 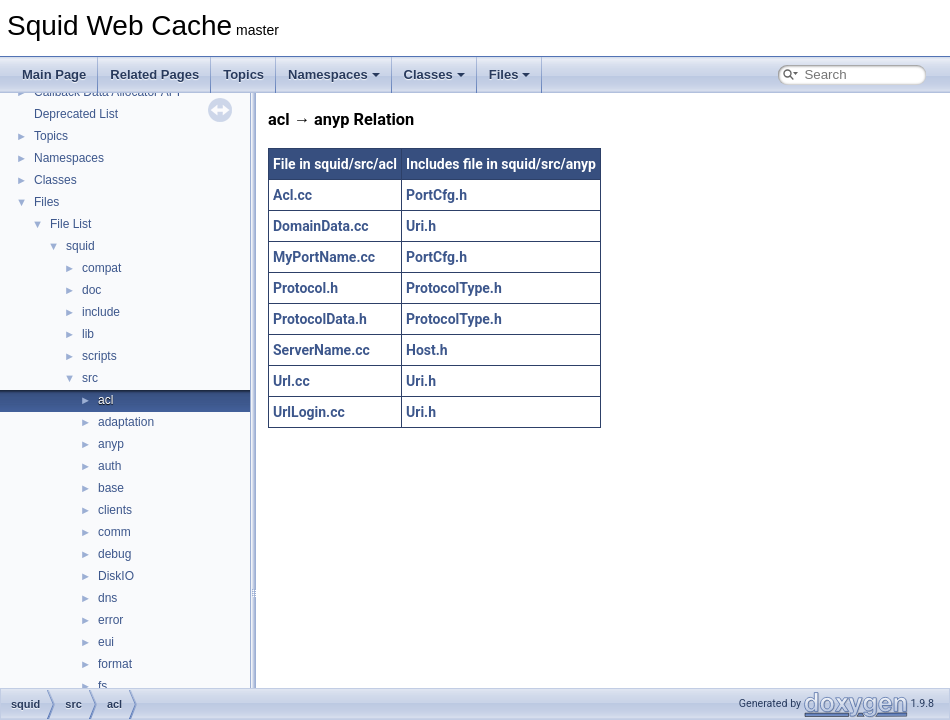 I want to click on clients, so click(x=115, y=510).